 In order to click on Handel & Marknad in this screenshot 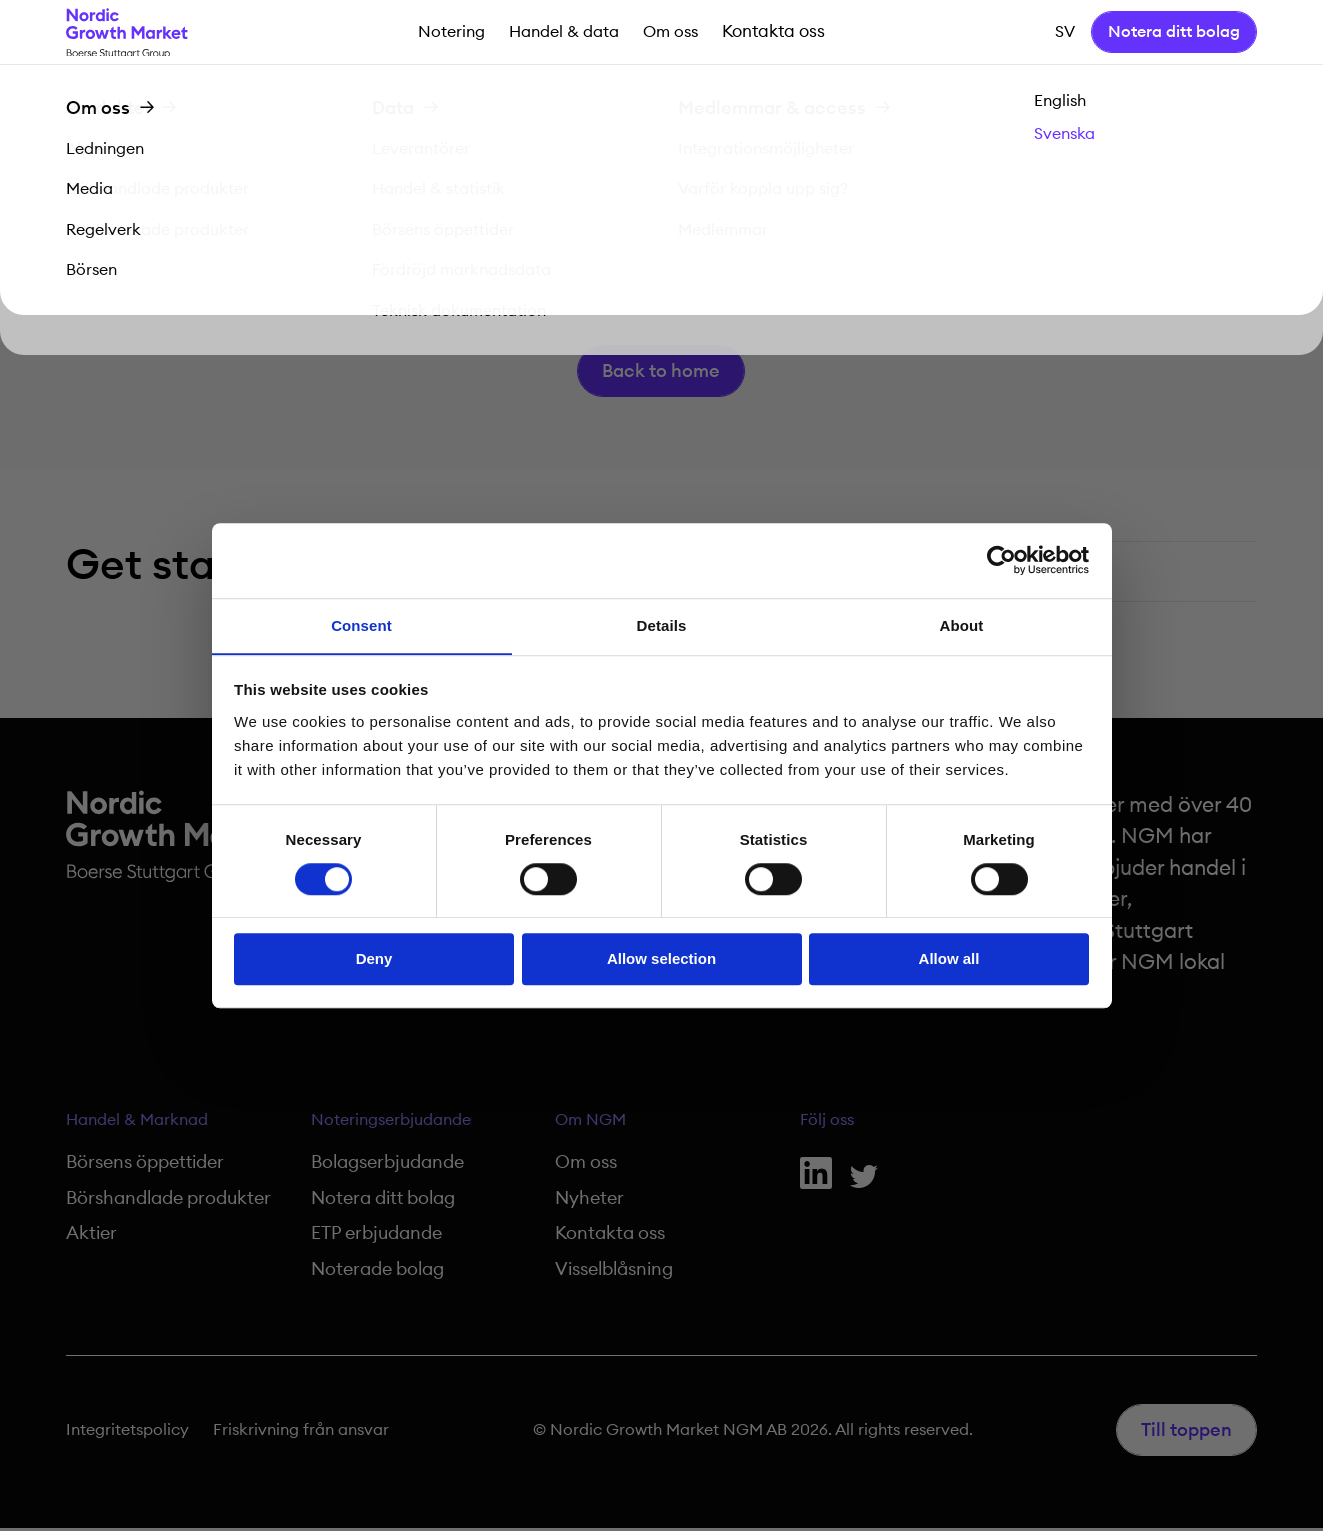, I will do `click(137, 1125)`.